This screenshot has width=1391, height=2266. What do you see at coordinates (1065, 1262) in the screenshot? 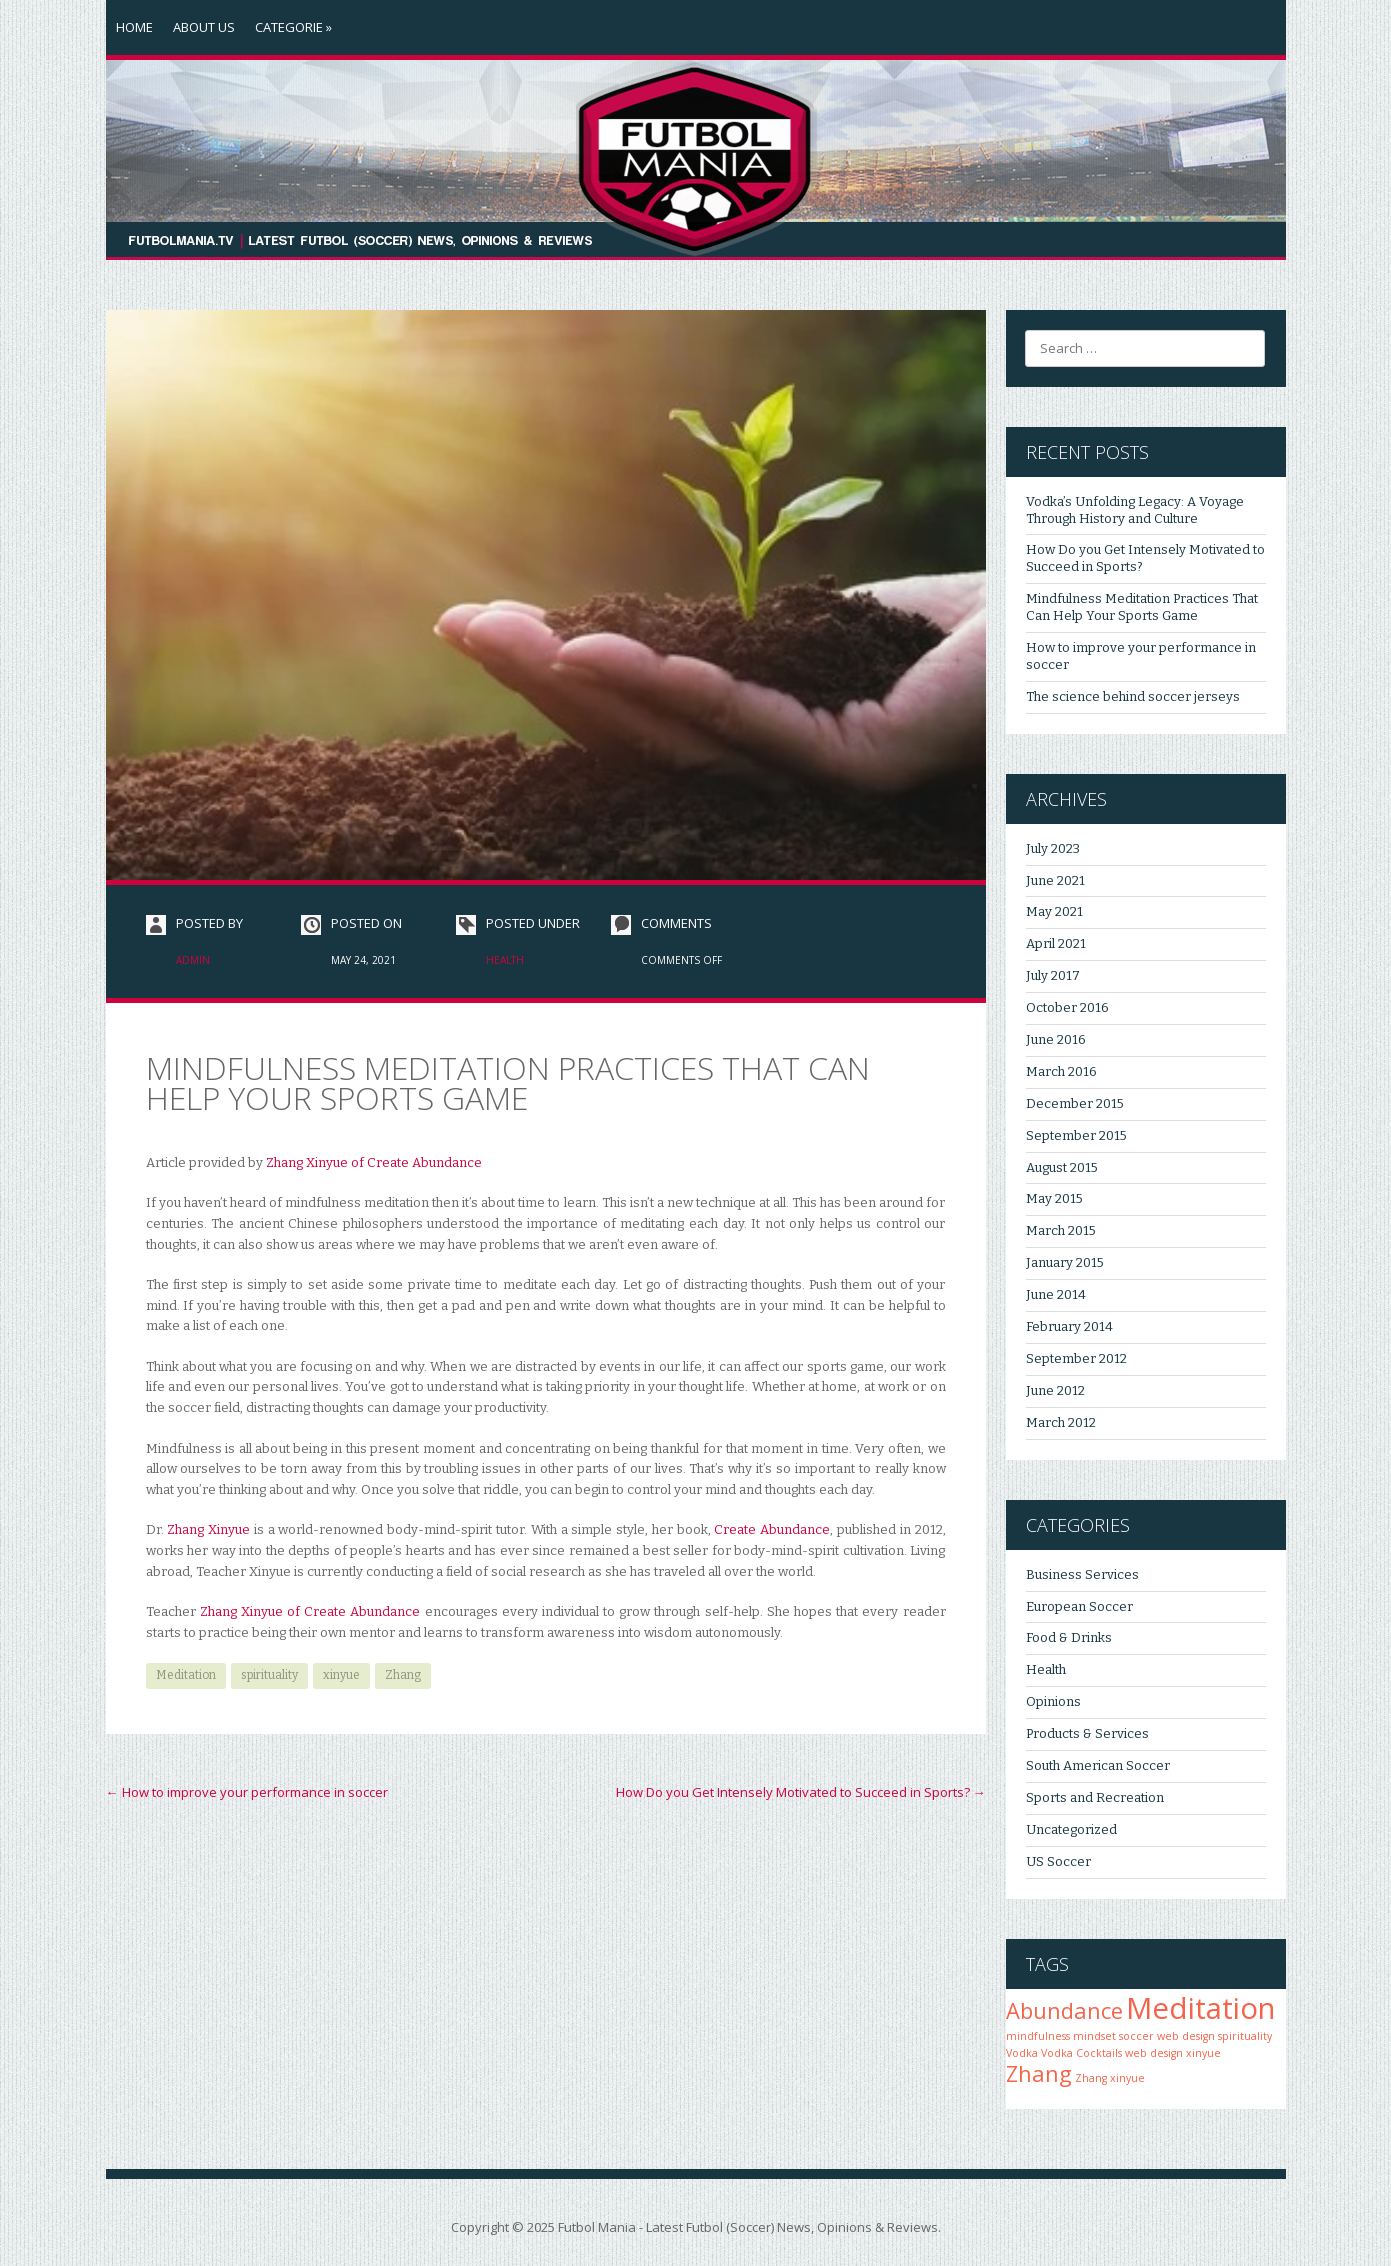
I see `January 2015` at bounding box center [1065, 1262].